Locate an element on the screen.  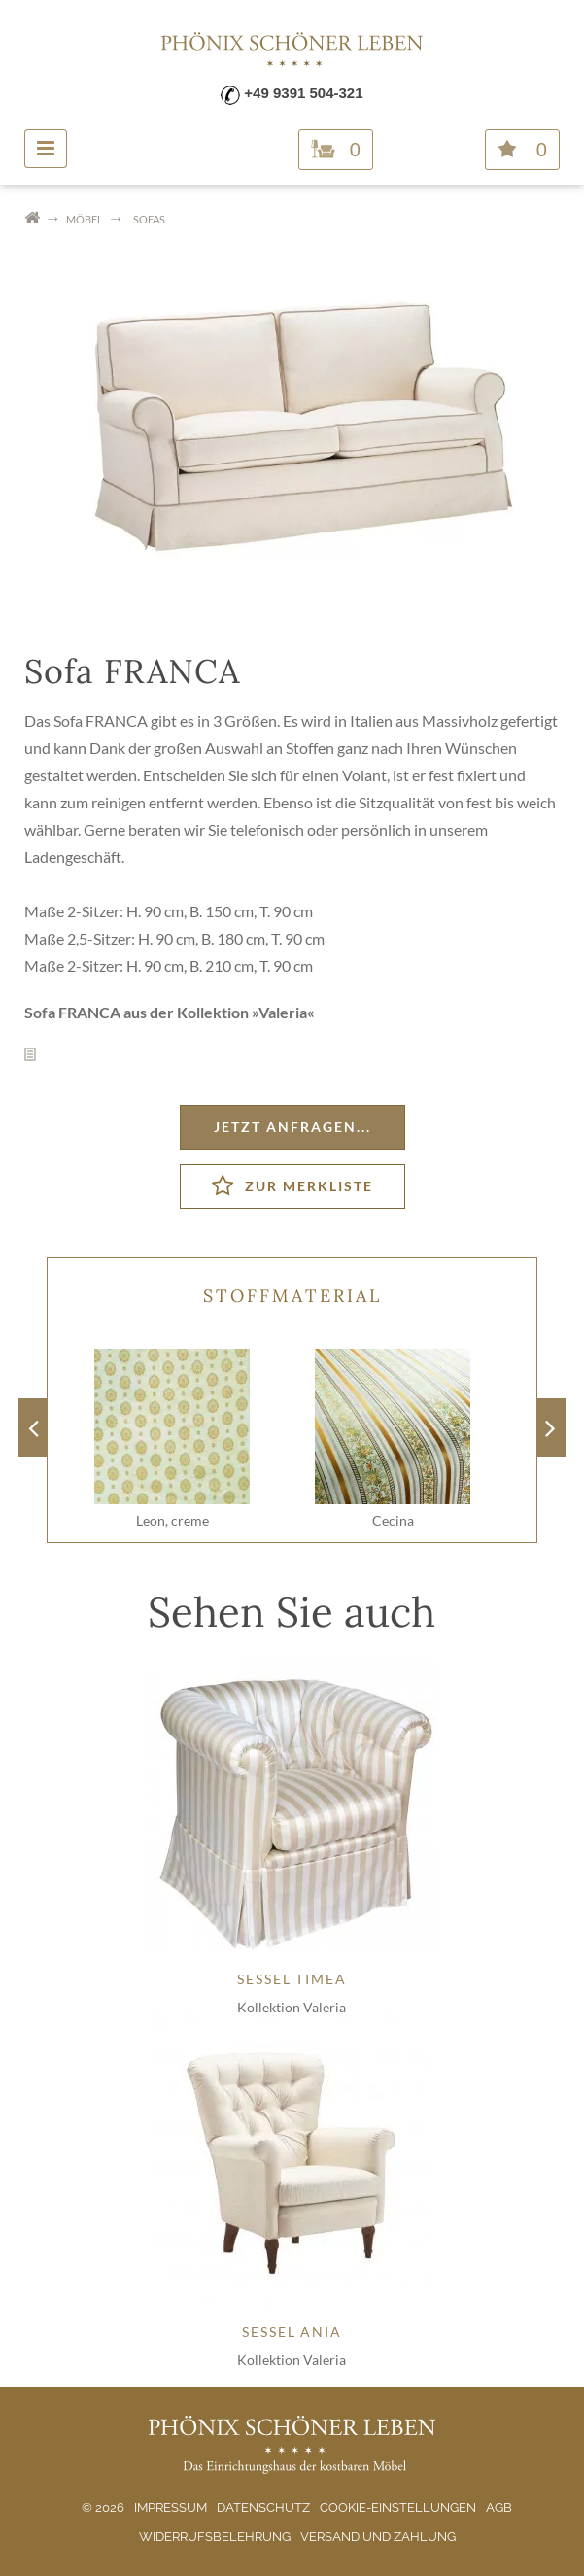
Versand und Zahlung is located at coordinates (378, 2536).